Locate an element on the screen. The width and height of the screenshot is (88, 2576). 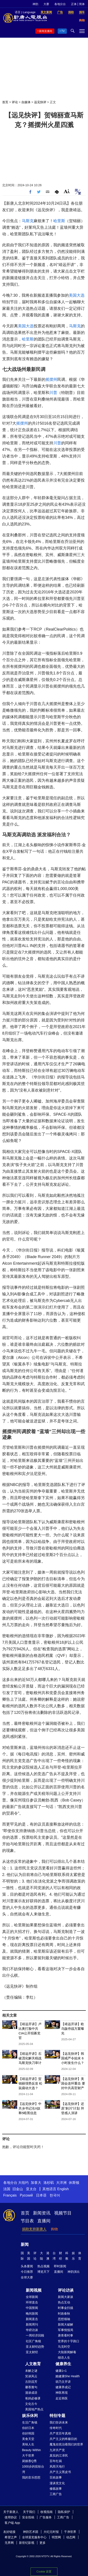
新闻直击 is located at coordinates (32, 2319).